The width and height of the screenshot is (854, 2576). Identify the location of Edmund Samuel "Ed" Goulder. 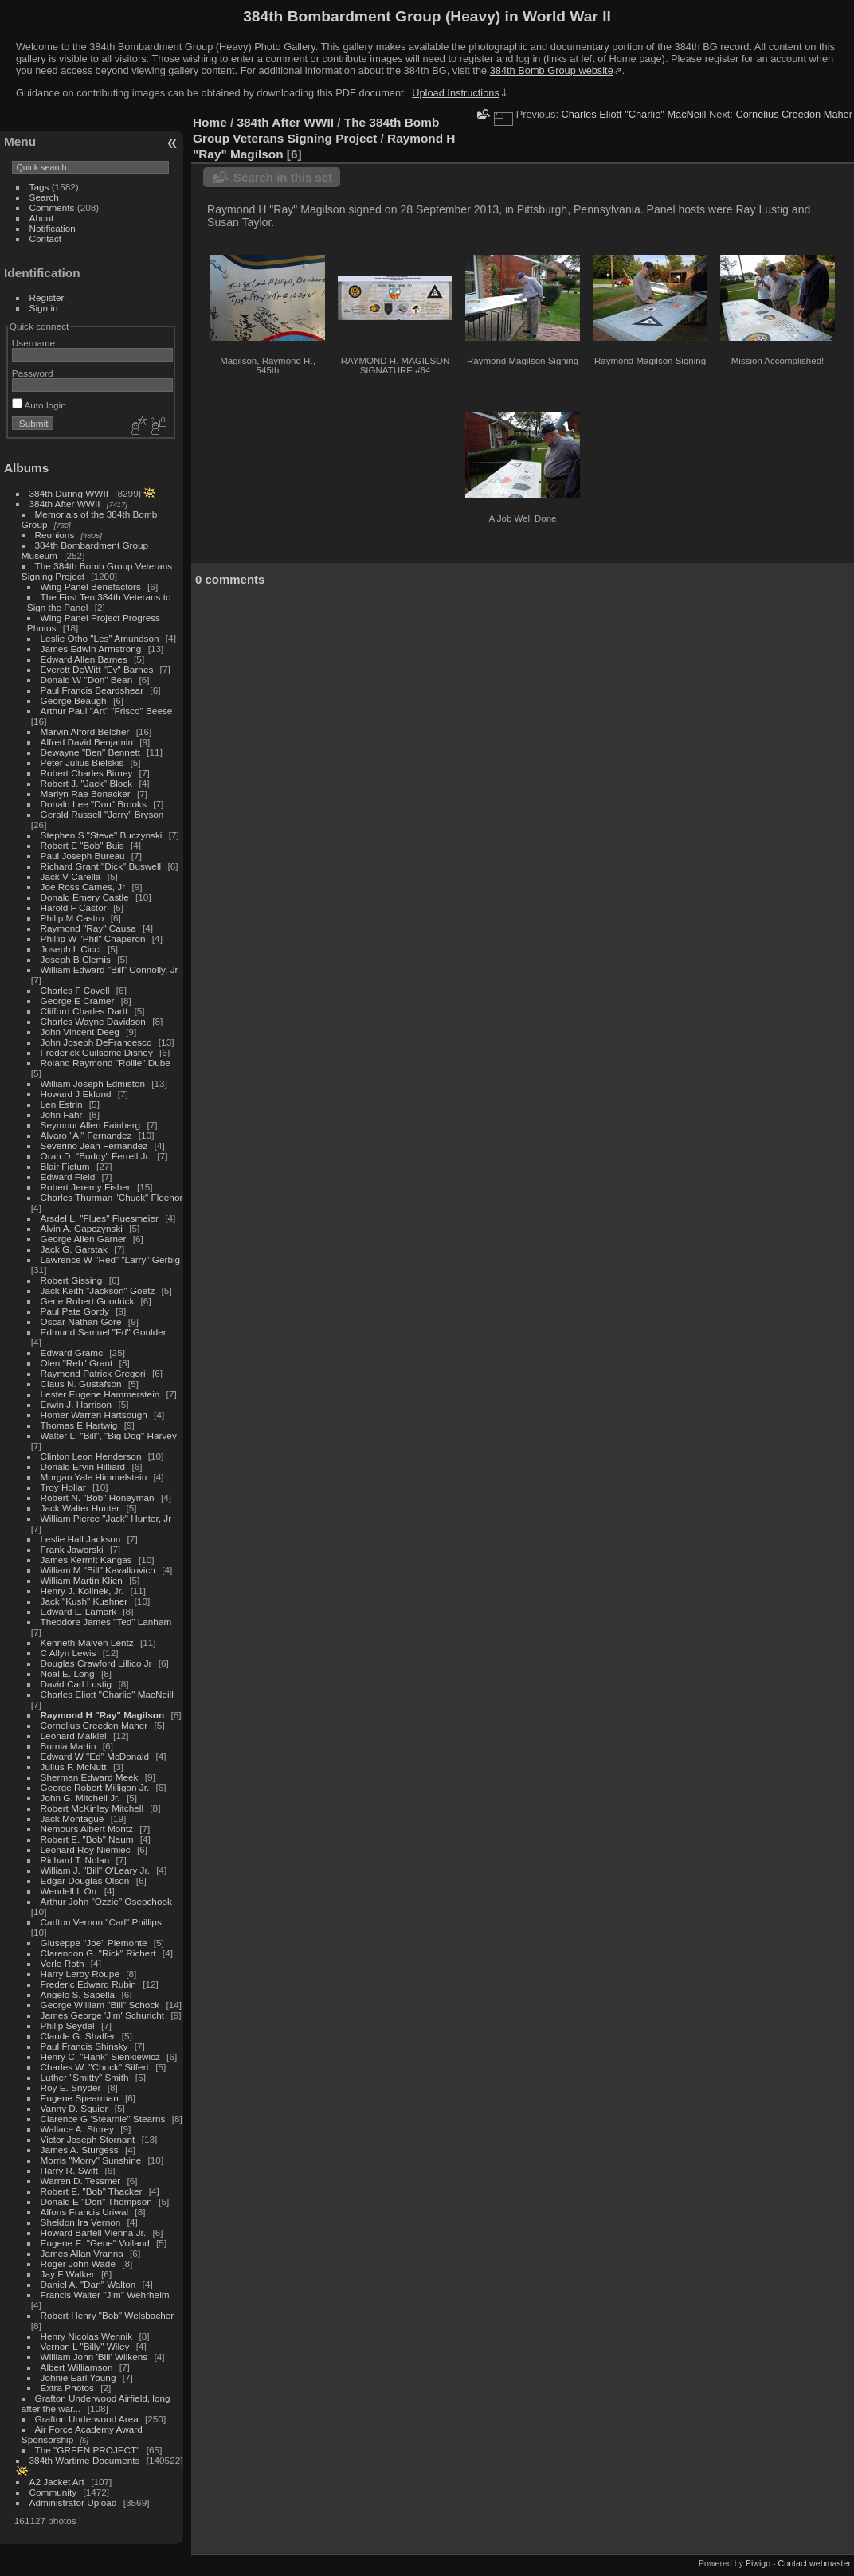
(103, 1332).